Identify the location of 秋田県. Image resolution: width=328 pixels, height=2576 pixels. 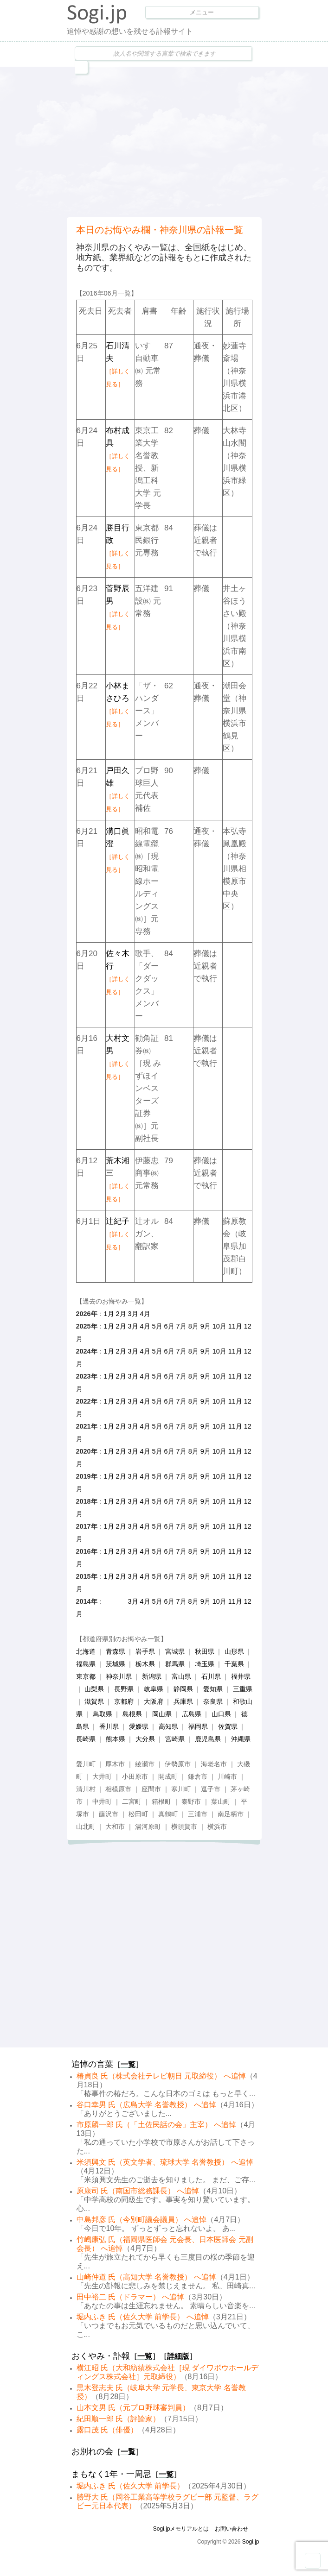
(204, 1651).